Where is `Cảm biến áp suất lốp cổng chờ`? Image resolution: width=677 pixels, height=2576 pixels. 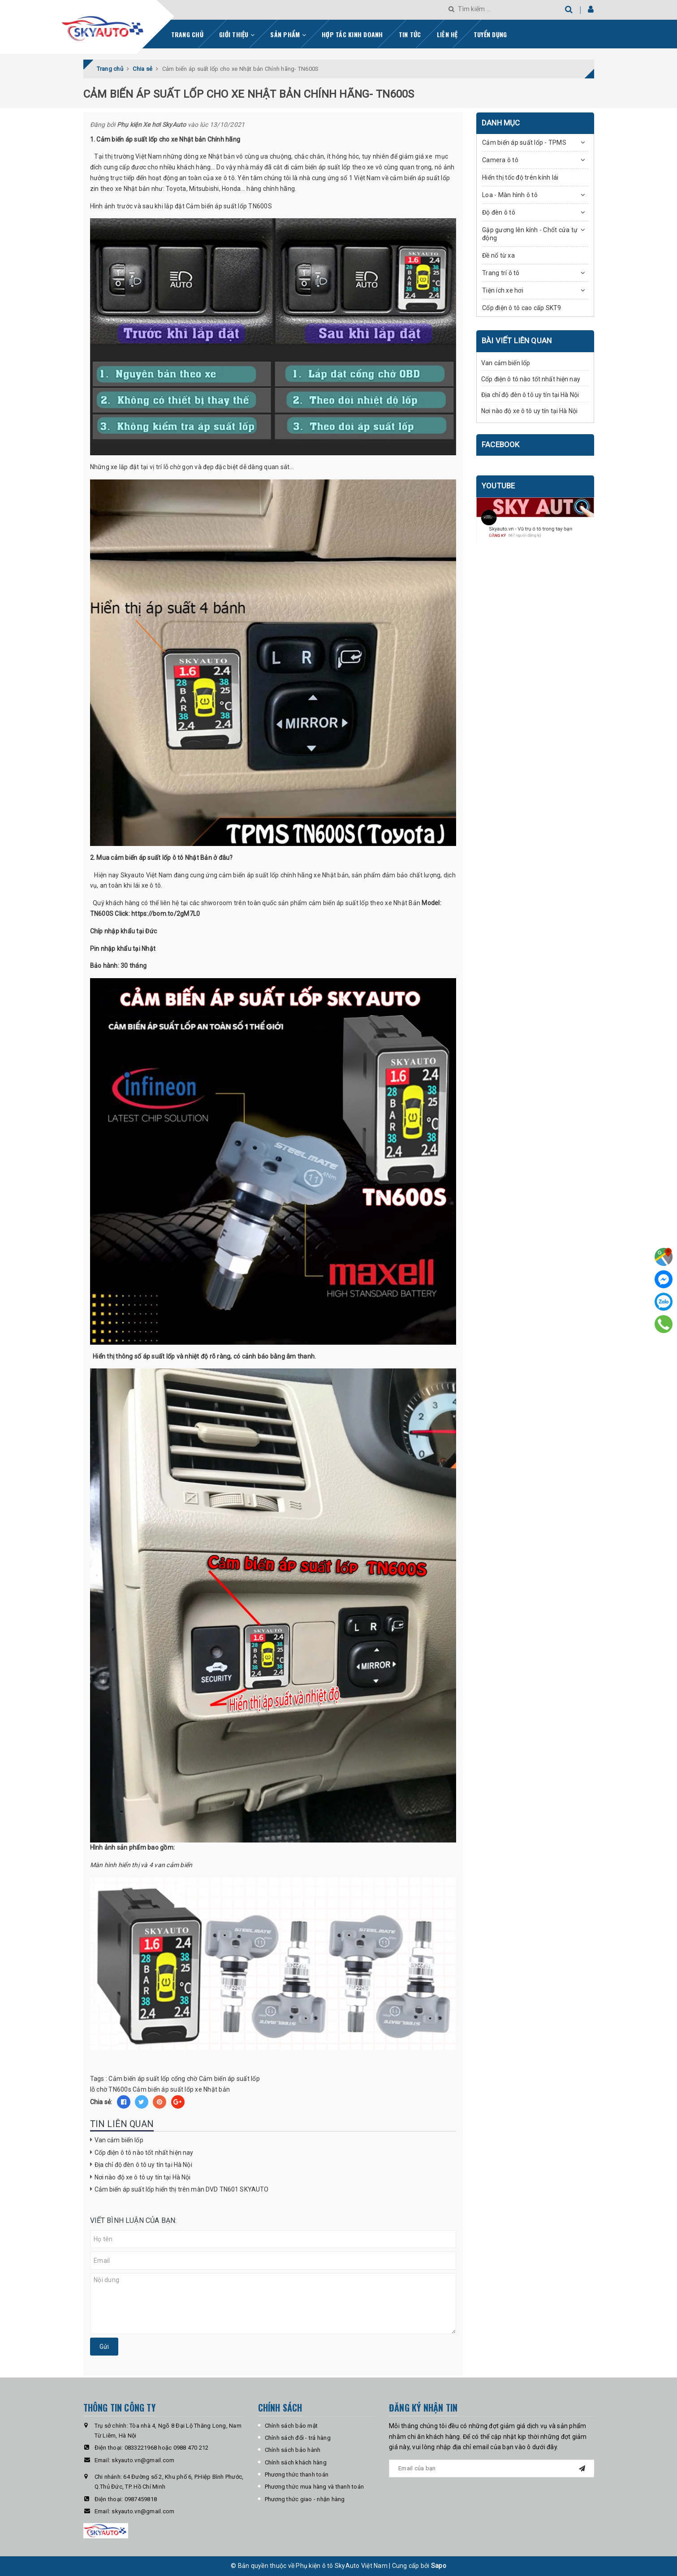
Cảm biến áp suất lốp cổng chờ is located at coordinates (152, 2078).